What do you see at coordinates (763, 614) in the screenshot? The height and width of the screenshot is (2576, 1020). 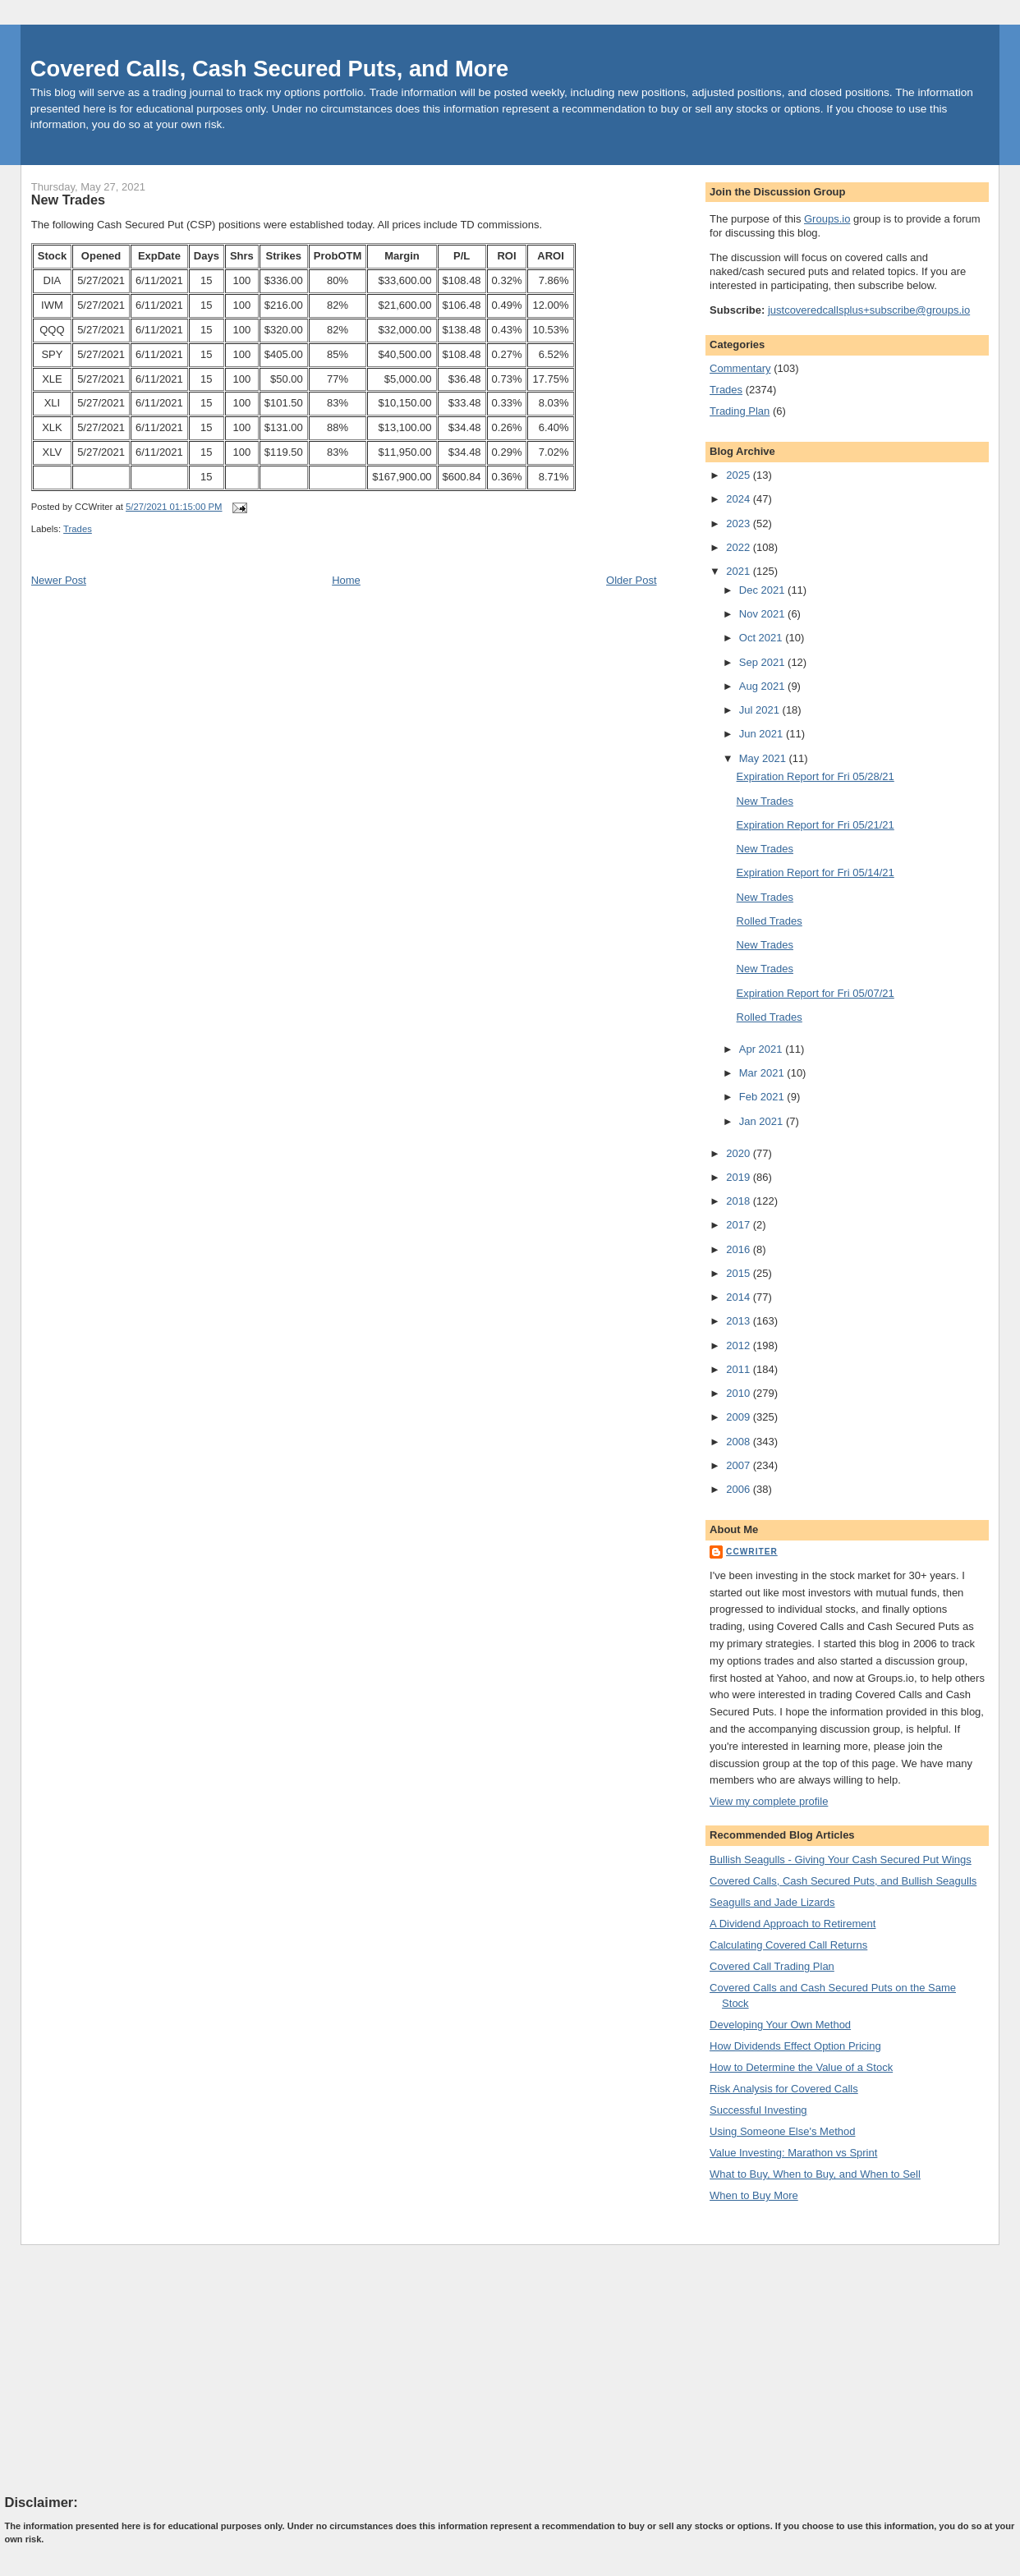 I see `Nov 2021` at bounding box center [763, 614].